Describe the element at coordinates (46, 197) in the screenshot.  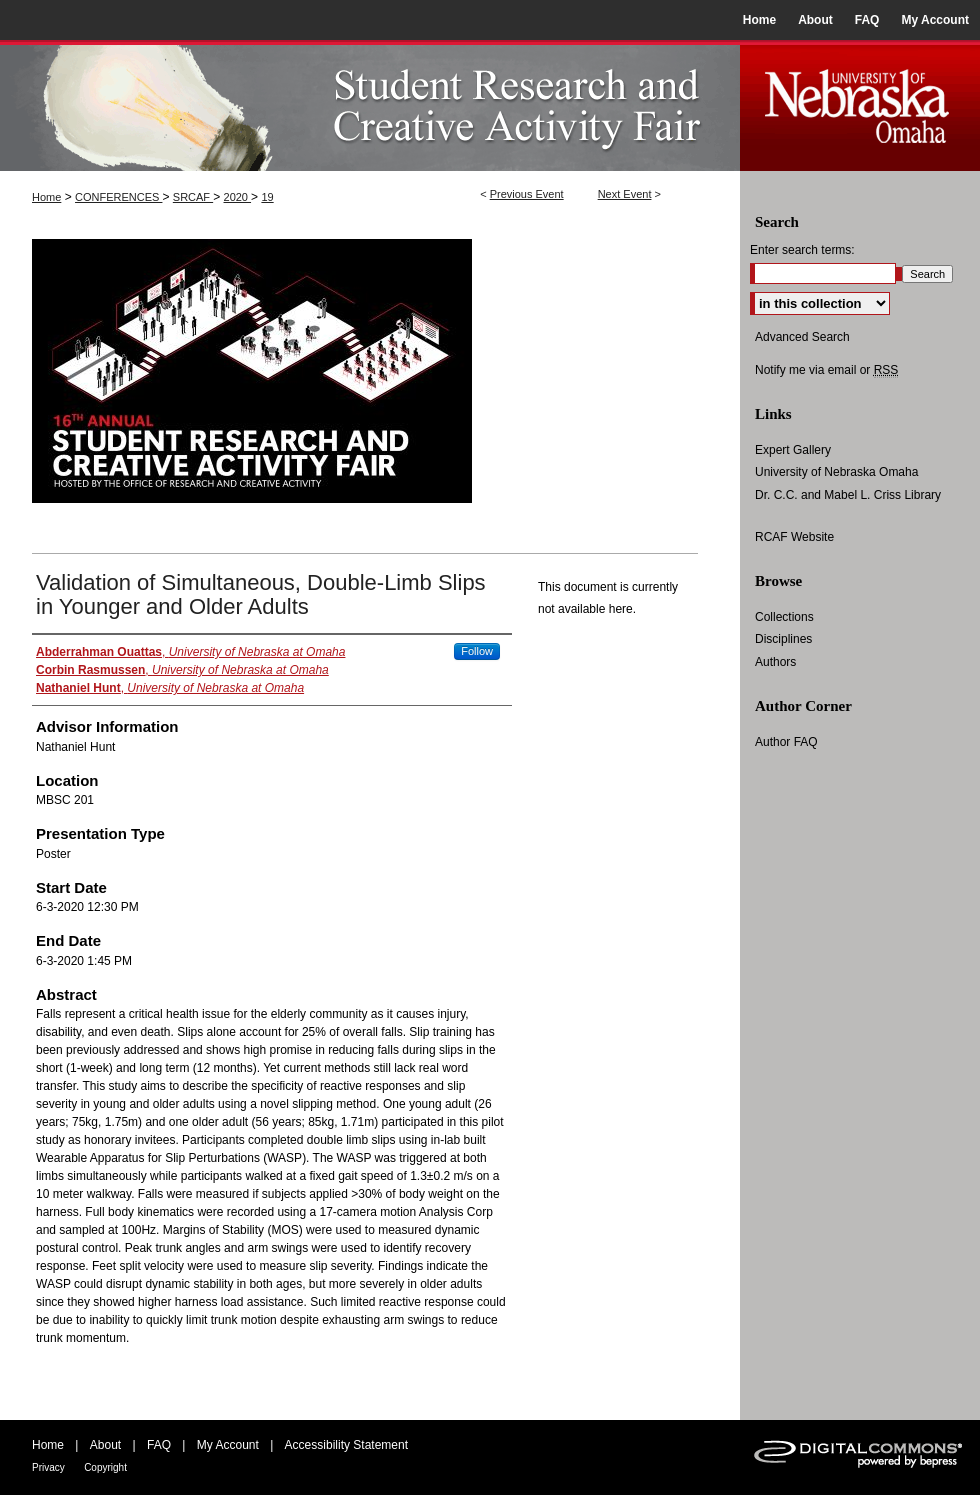
I see `Home` at that location.